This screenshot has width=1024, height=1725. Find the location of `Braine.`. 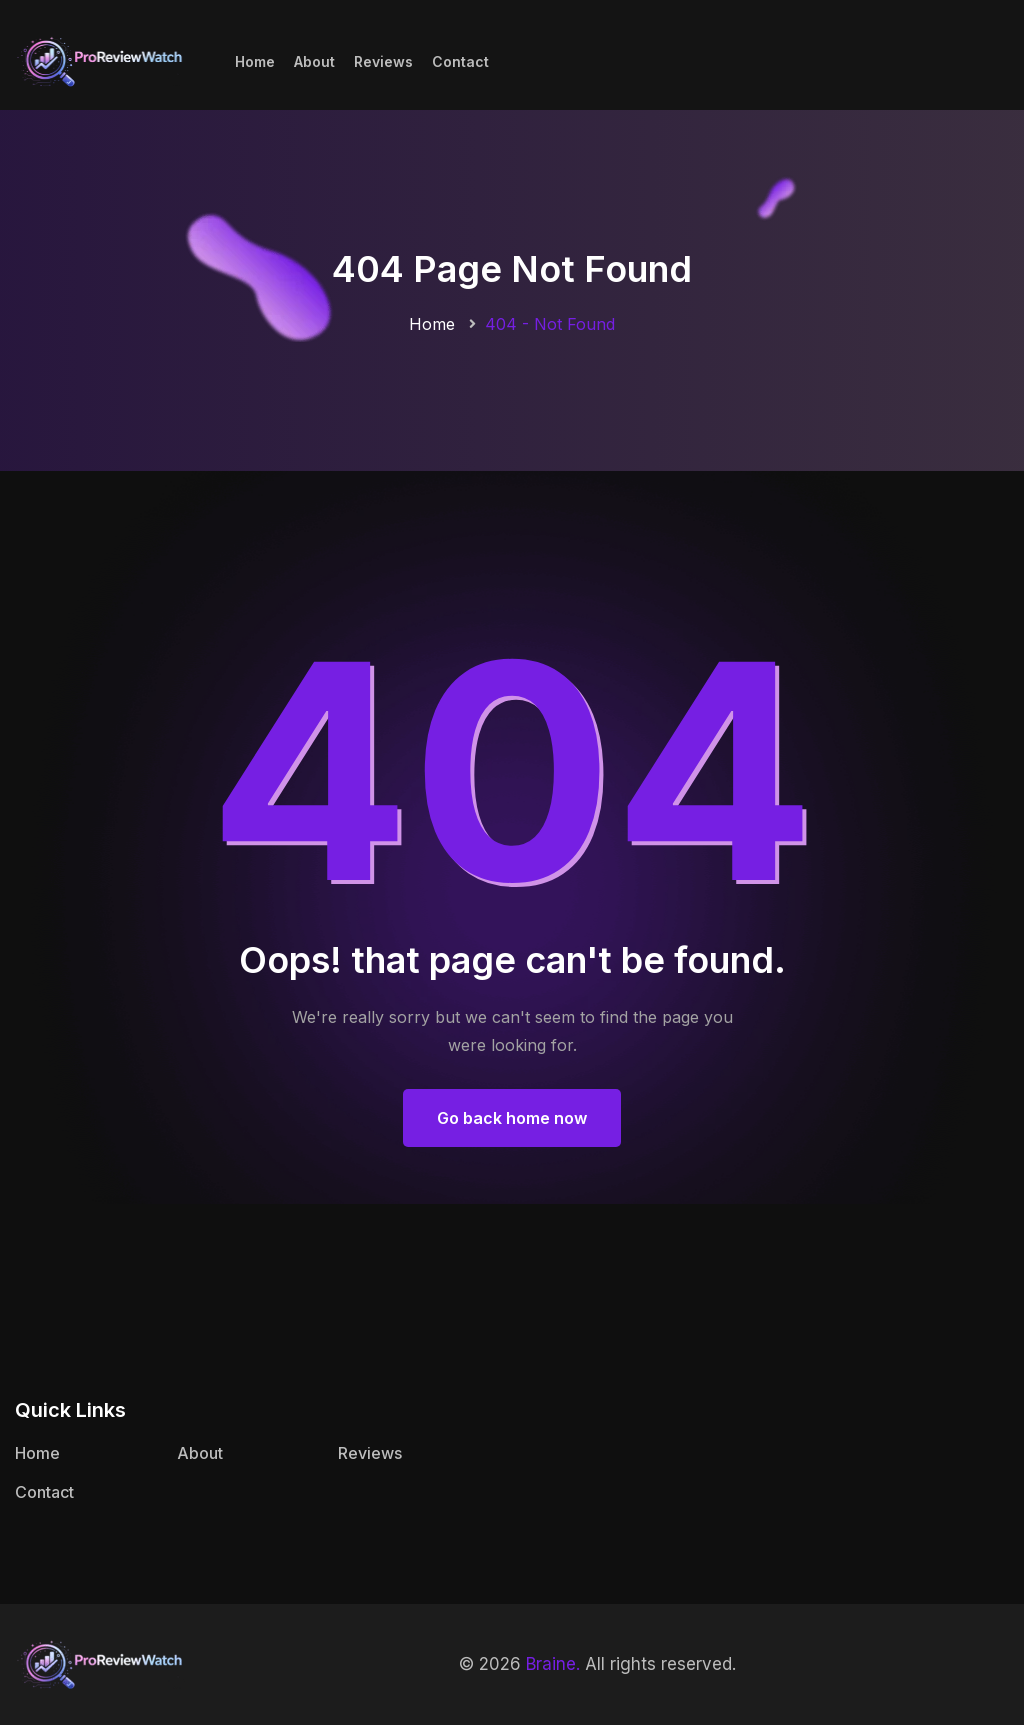

Braine. is located at coordinates (553, 1664).